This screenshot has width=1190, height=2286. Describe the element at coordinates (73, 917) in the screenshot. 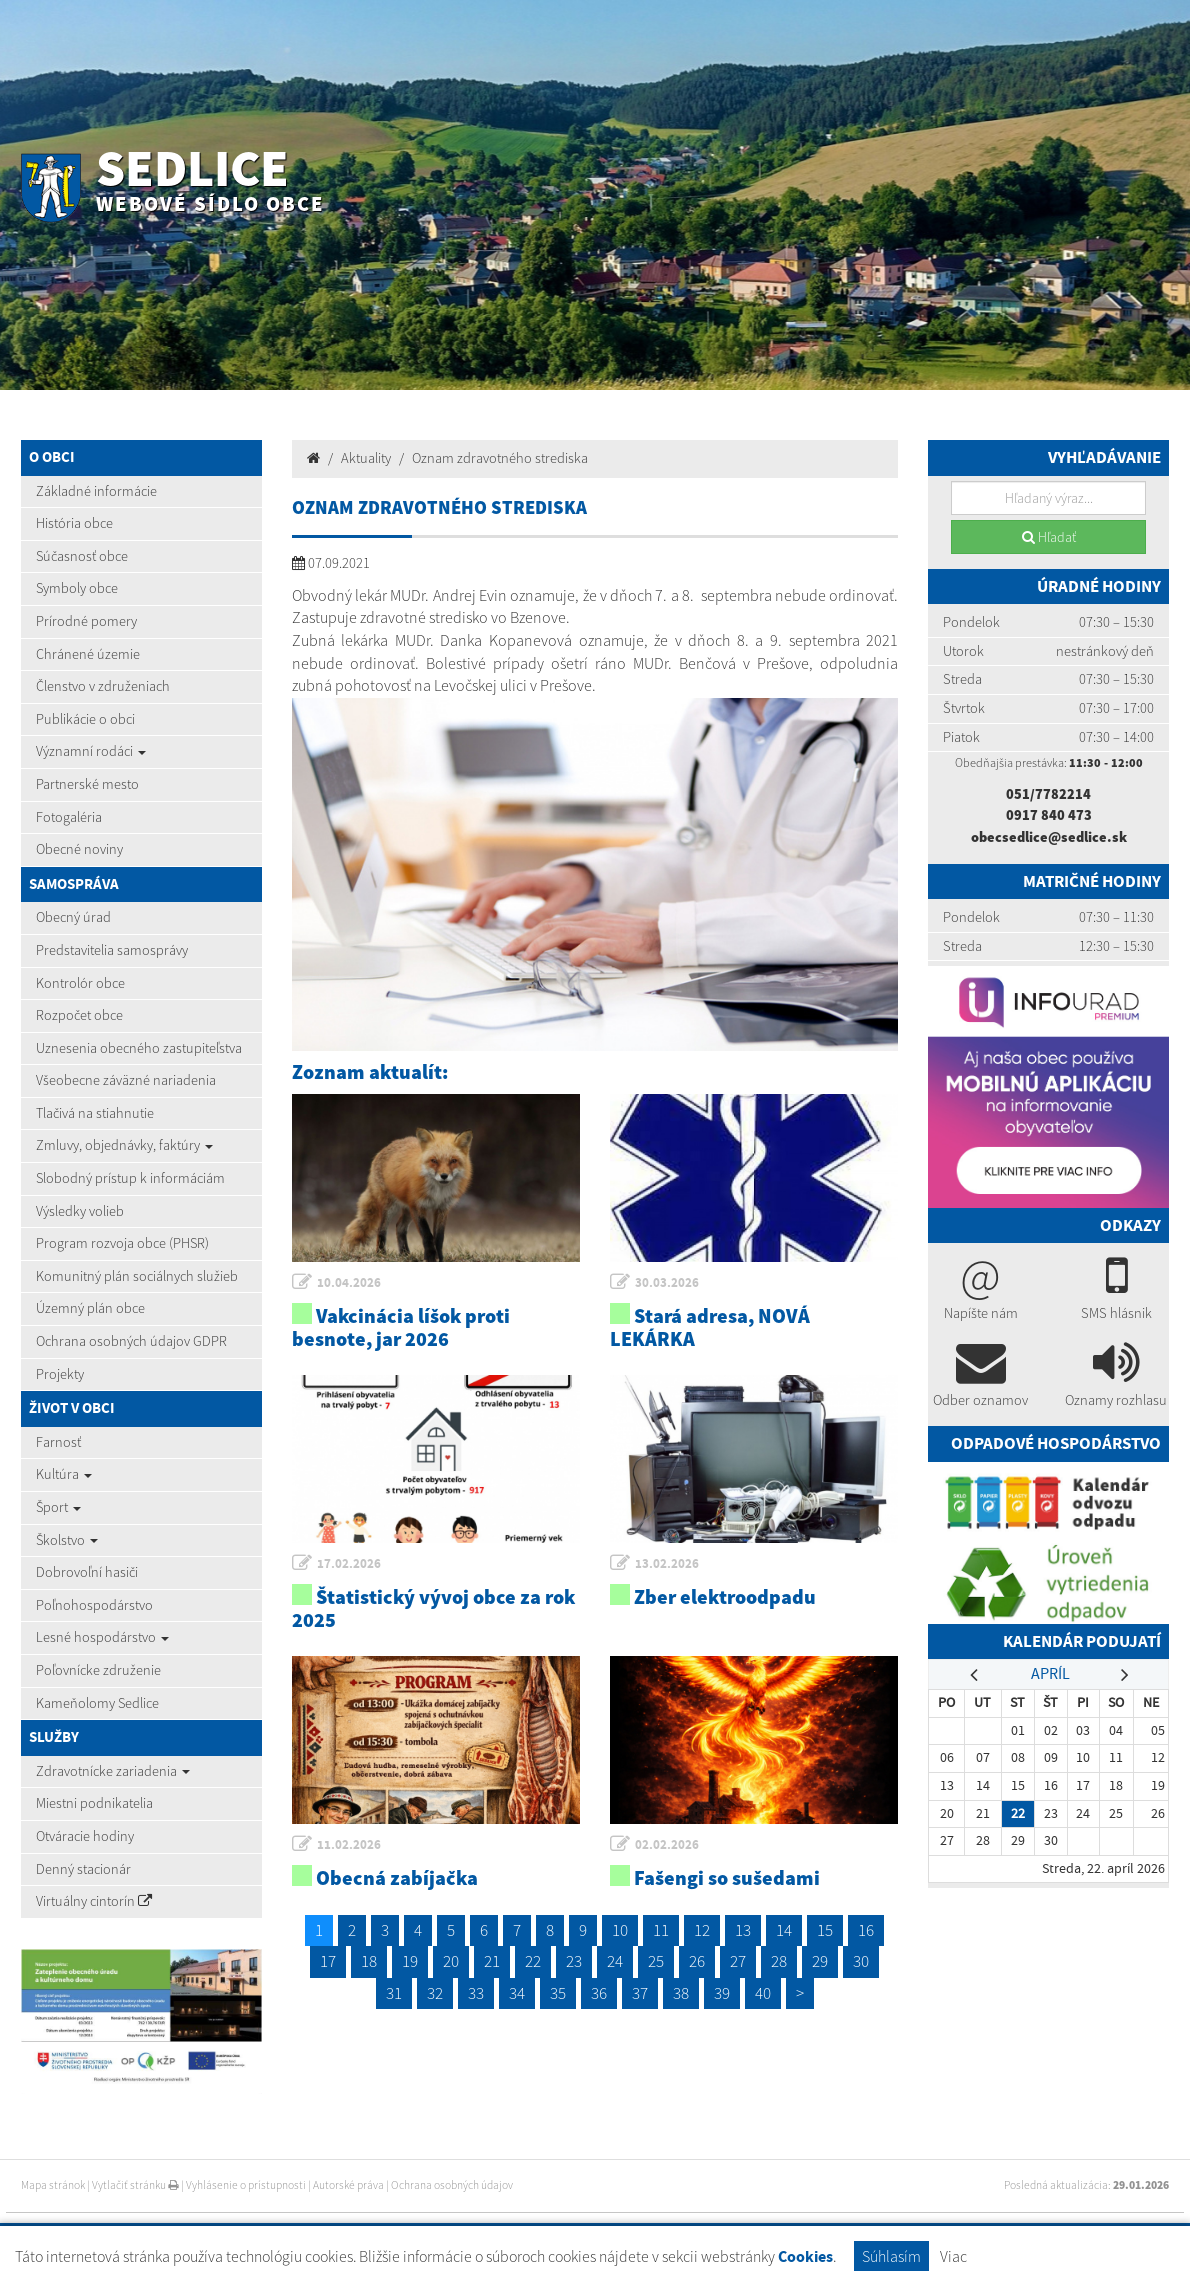

I see `Obecný úrad` at that location.